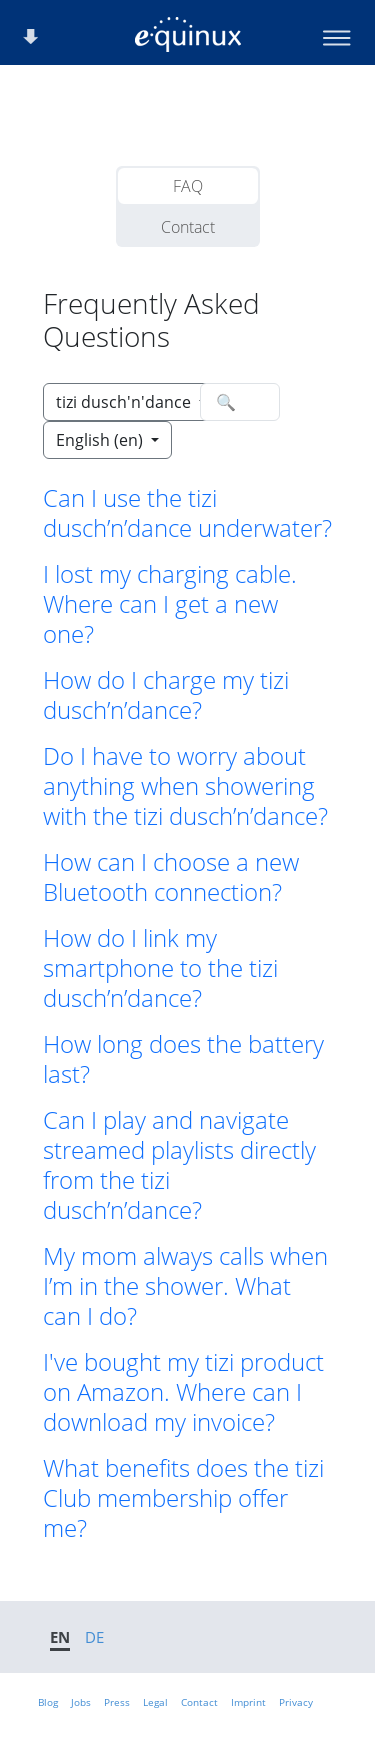 This screenshot has height=1751, width=375. Describe the element at coordinates (188, 186) in the screenshot. I see `FAQ` at that location.